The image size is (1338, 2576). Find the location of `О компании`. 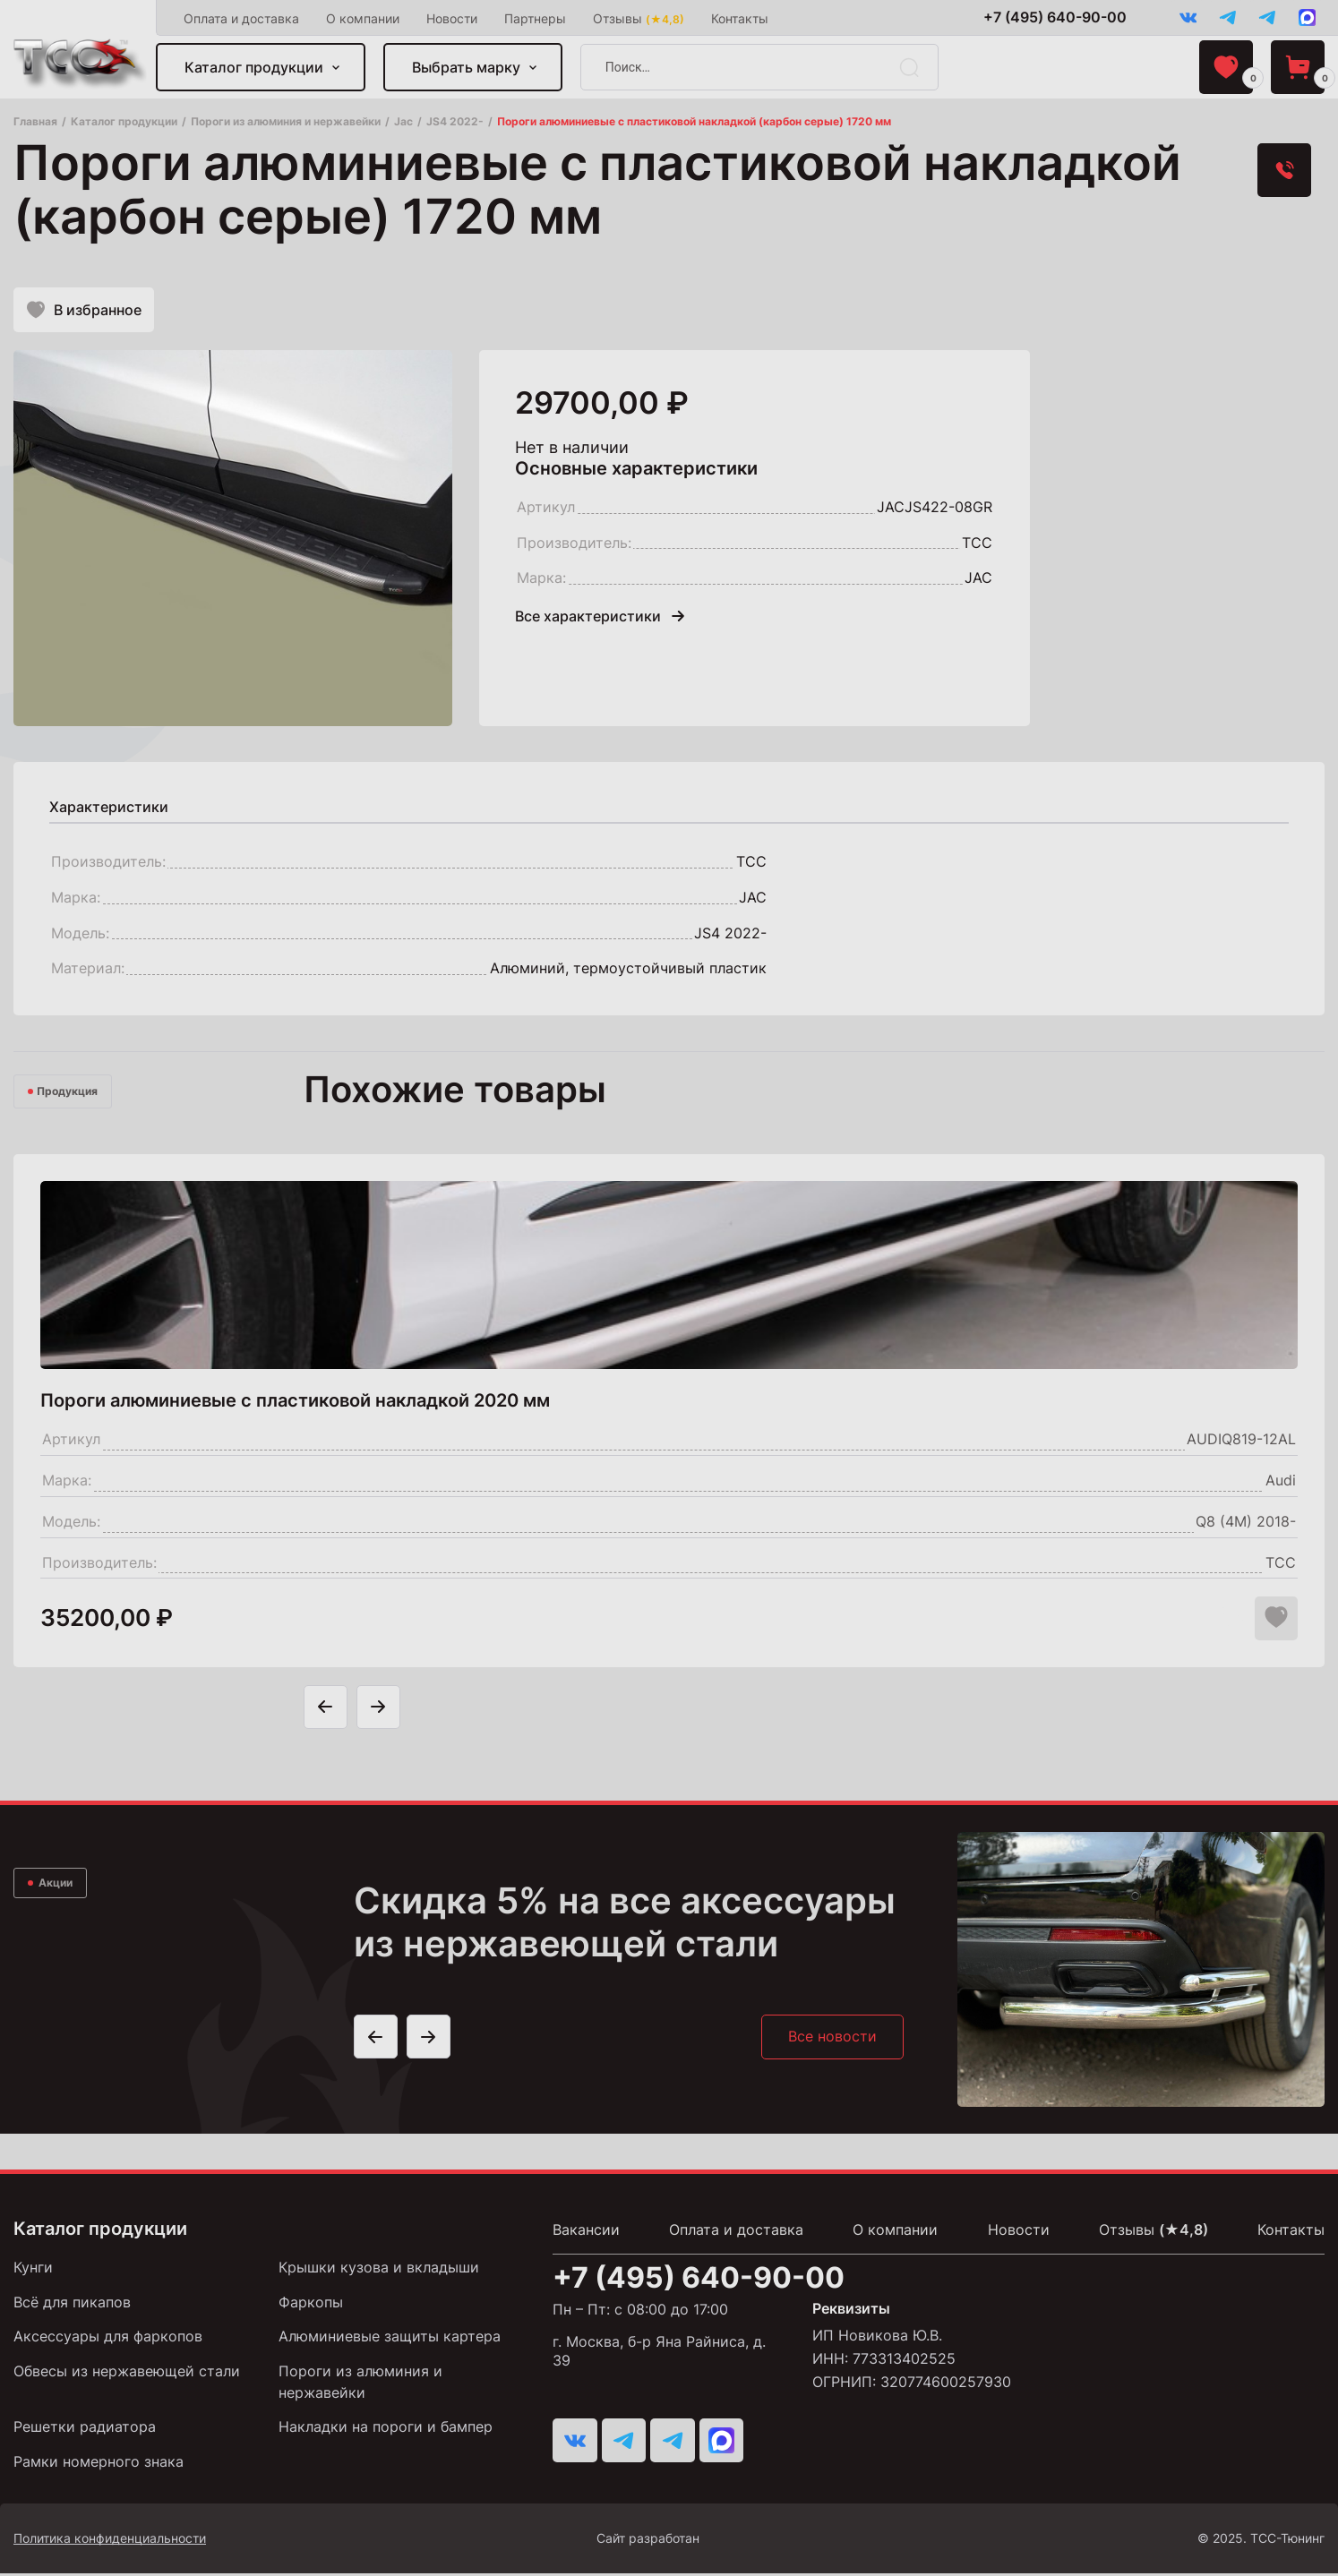

О компании is located at coordinates (363, 18).